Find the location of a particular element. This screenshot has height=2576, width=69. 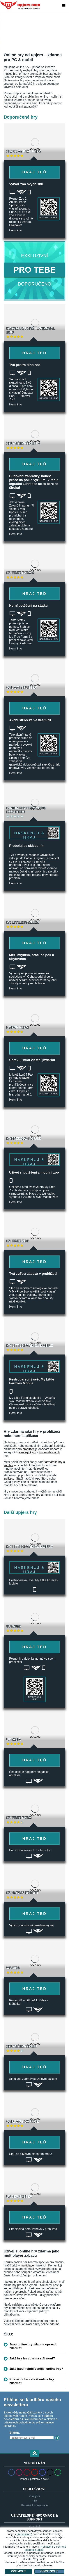

budovatelských is located at coordinates (49, 1452).